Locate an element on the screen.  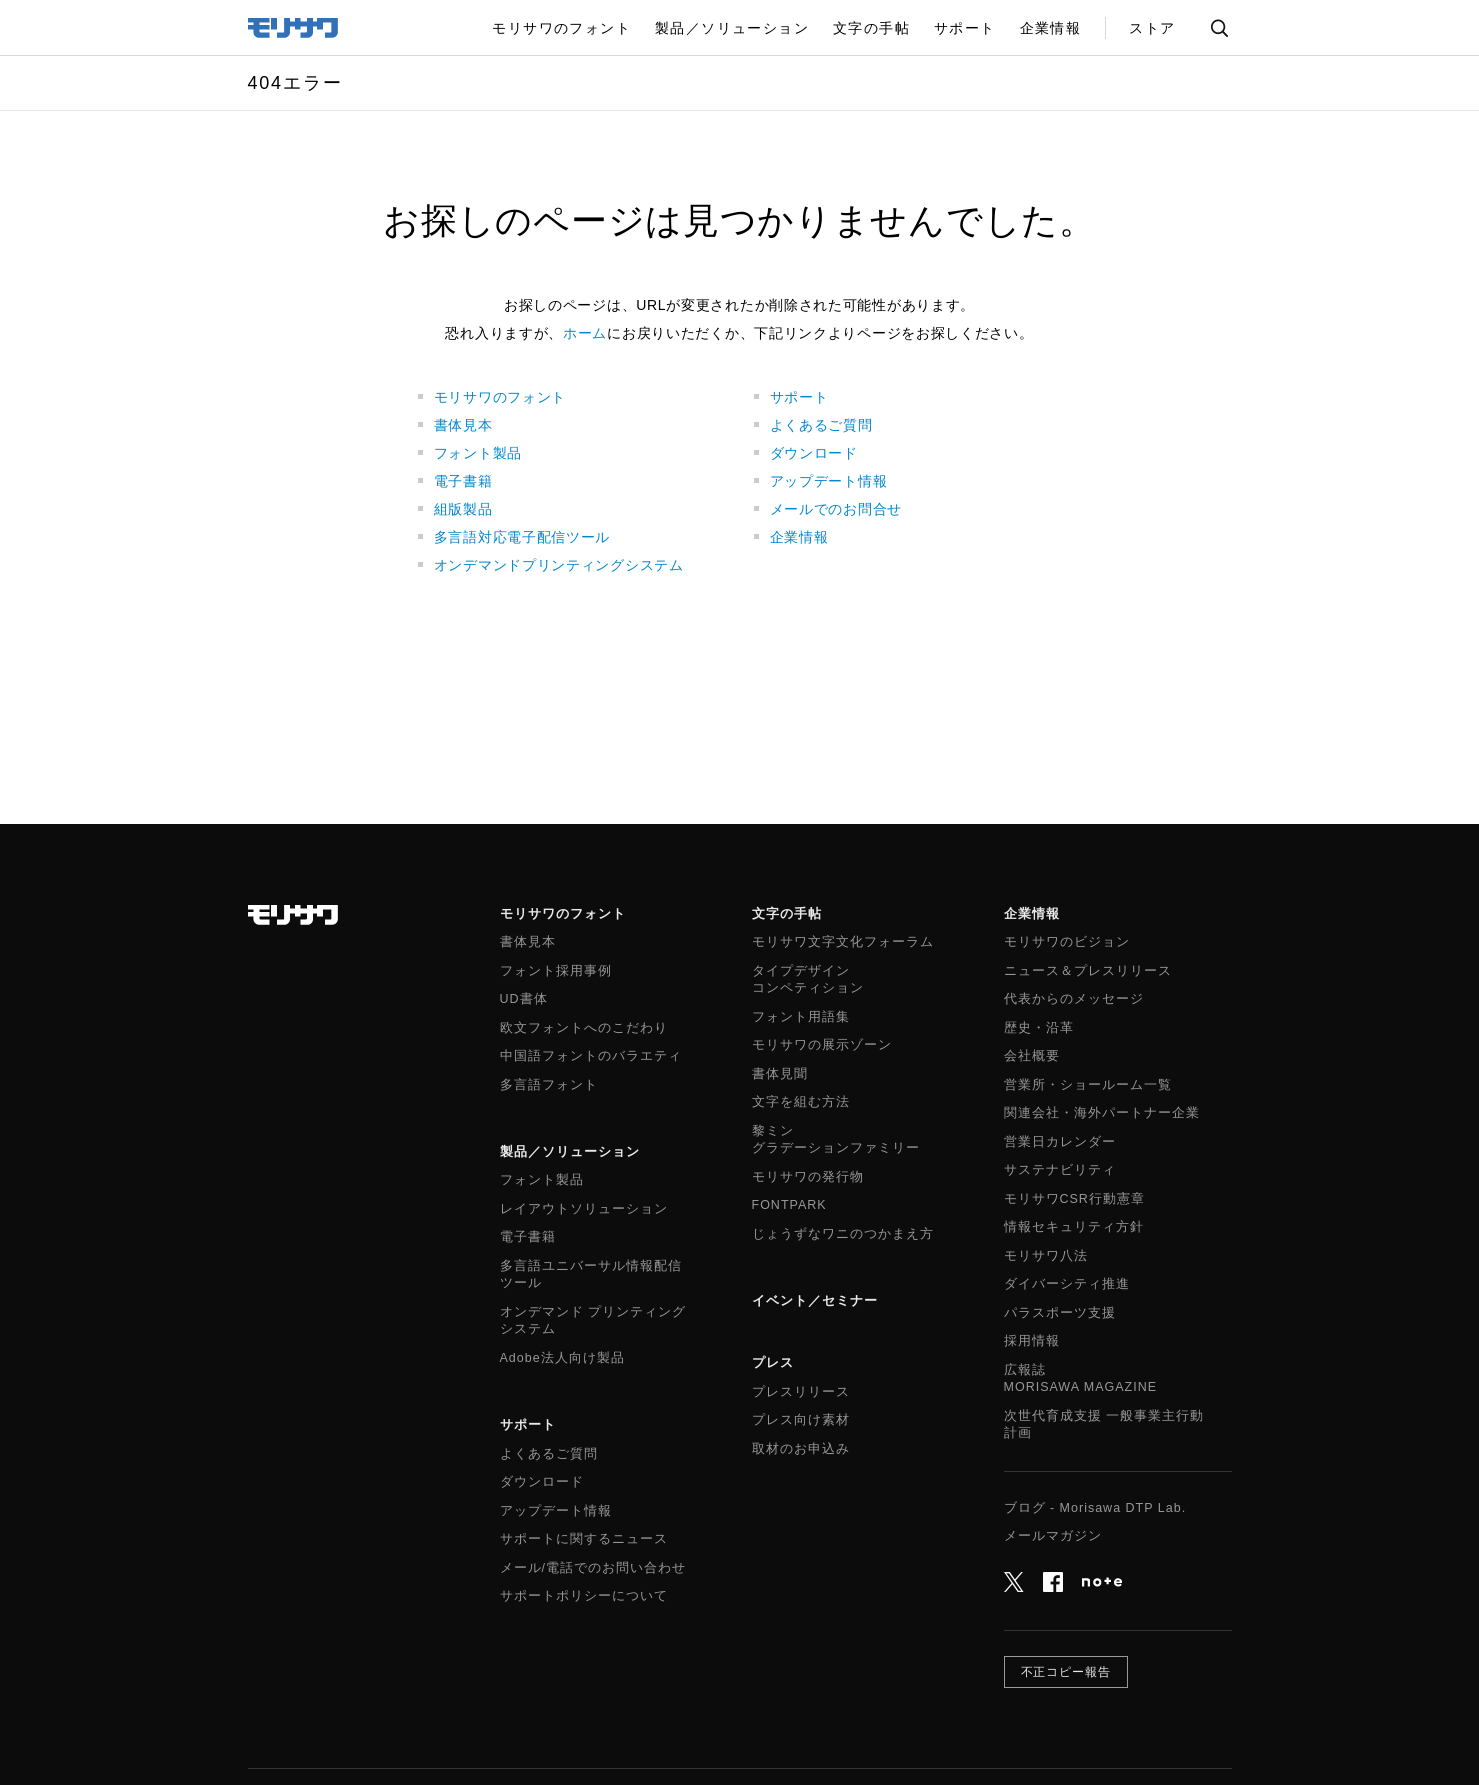
イベント／セミナー is located at coordinates (815, 1300).